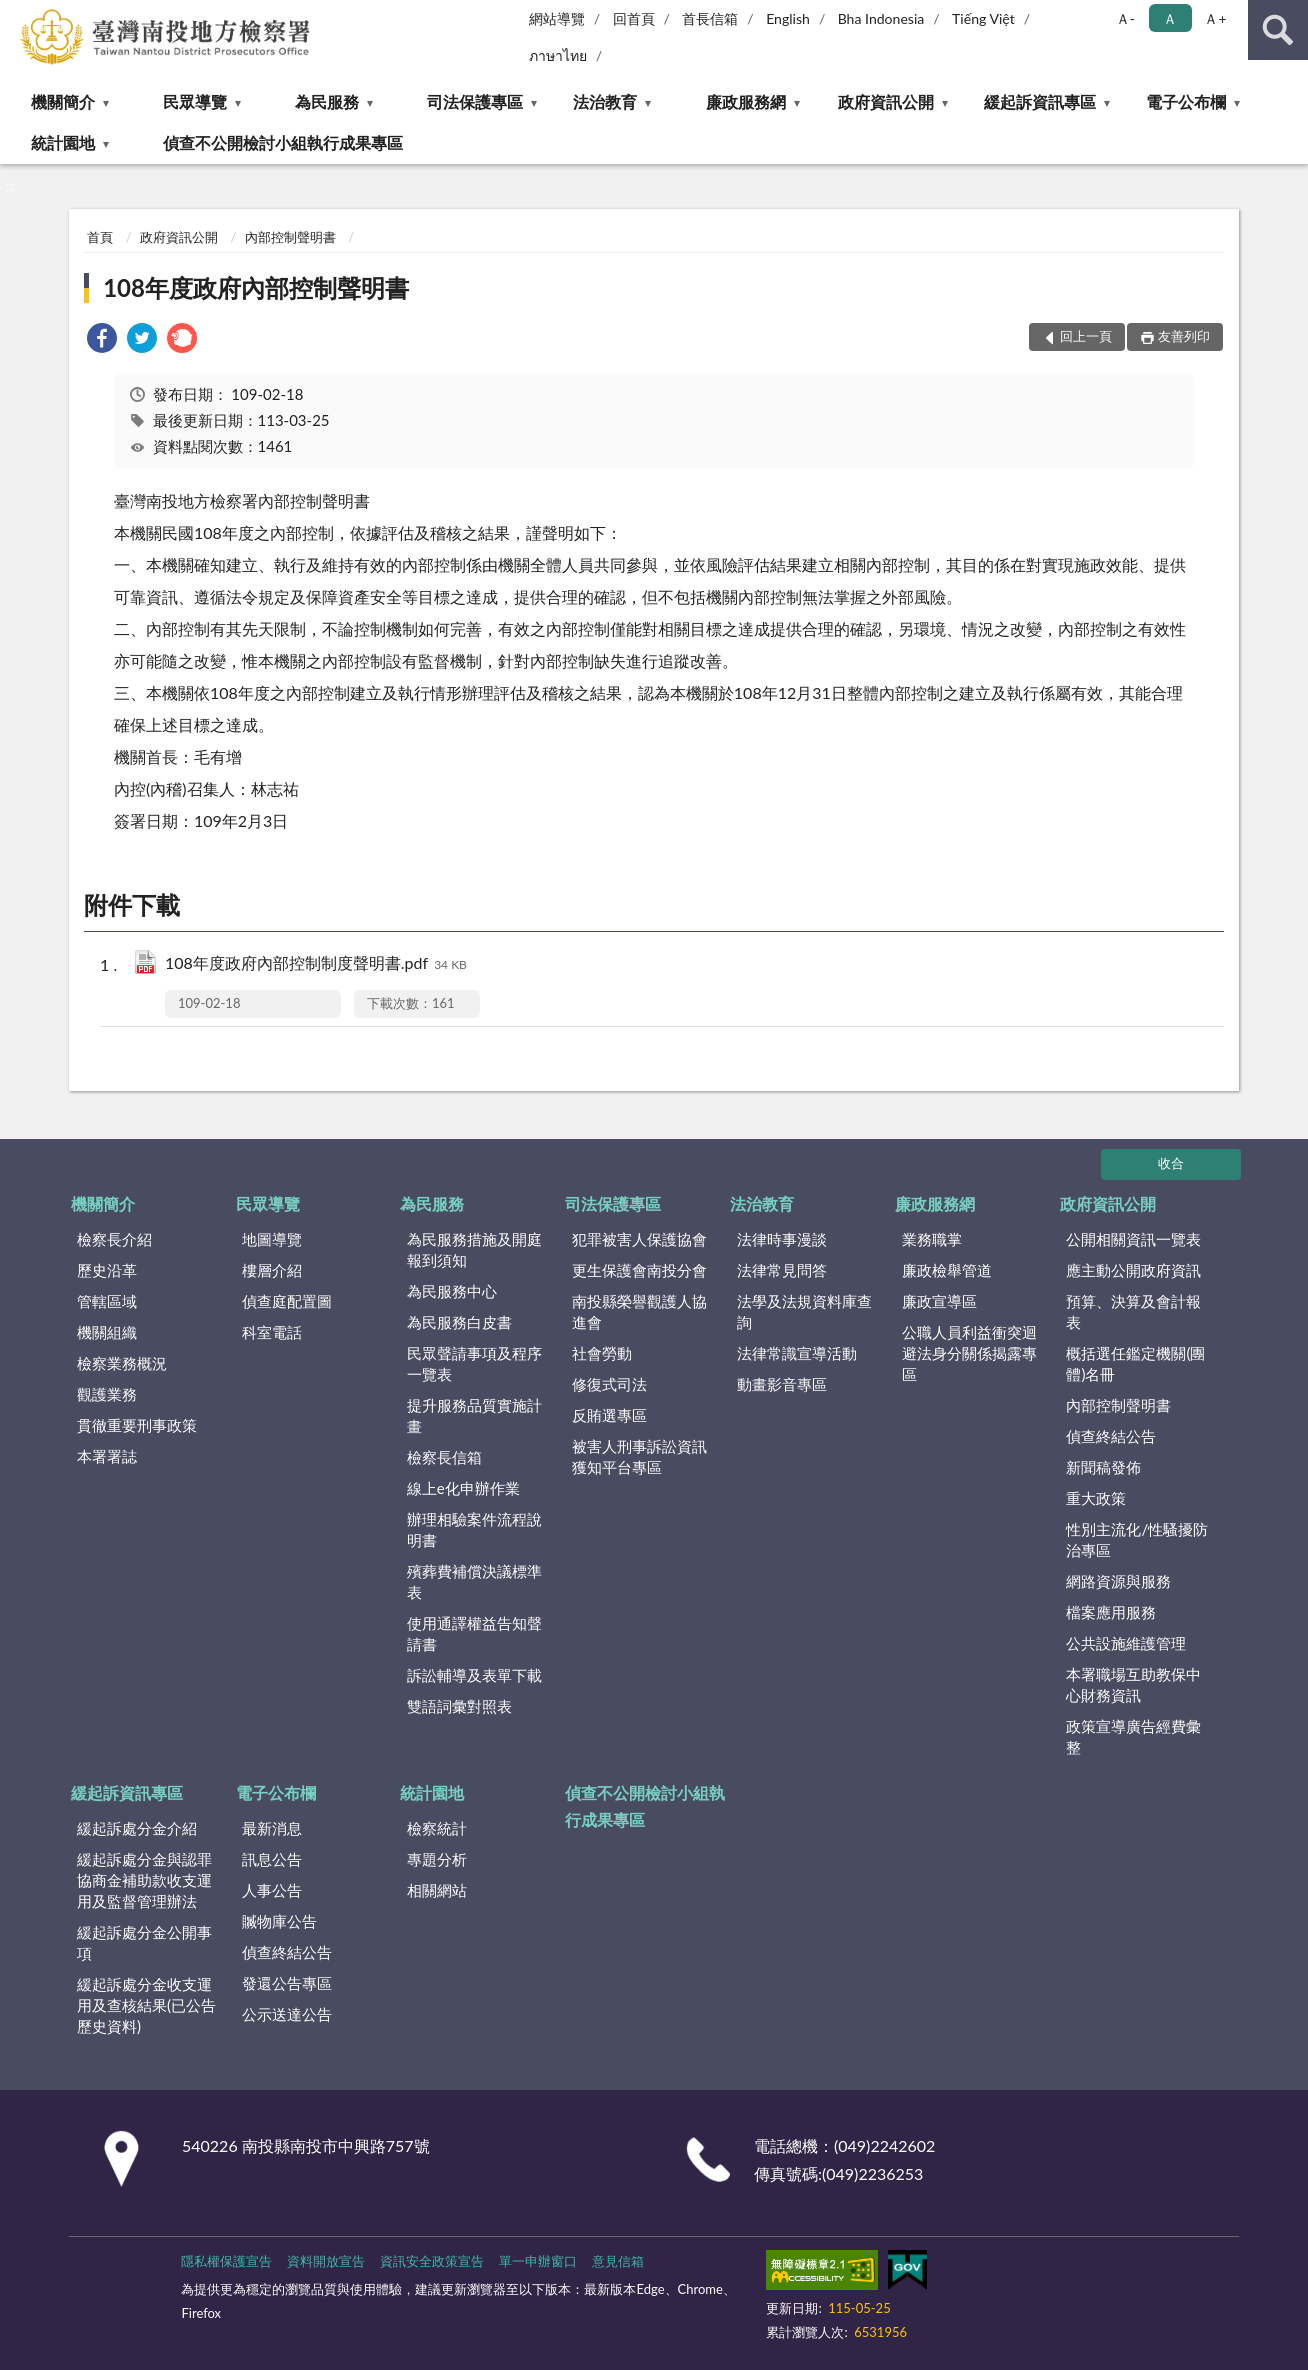 The height and width of the screenshot is (2370, 1308). I want to click on 檢察業務概況, so click(122, 1363).